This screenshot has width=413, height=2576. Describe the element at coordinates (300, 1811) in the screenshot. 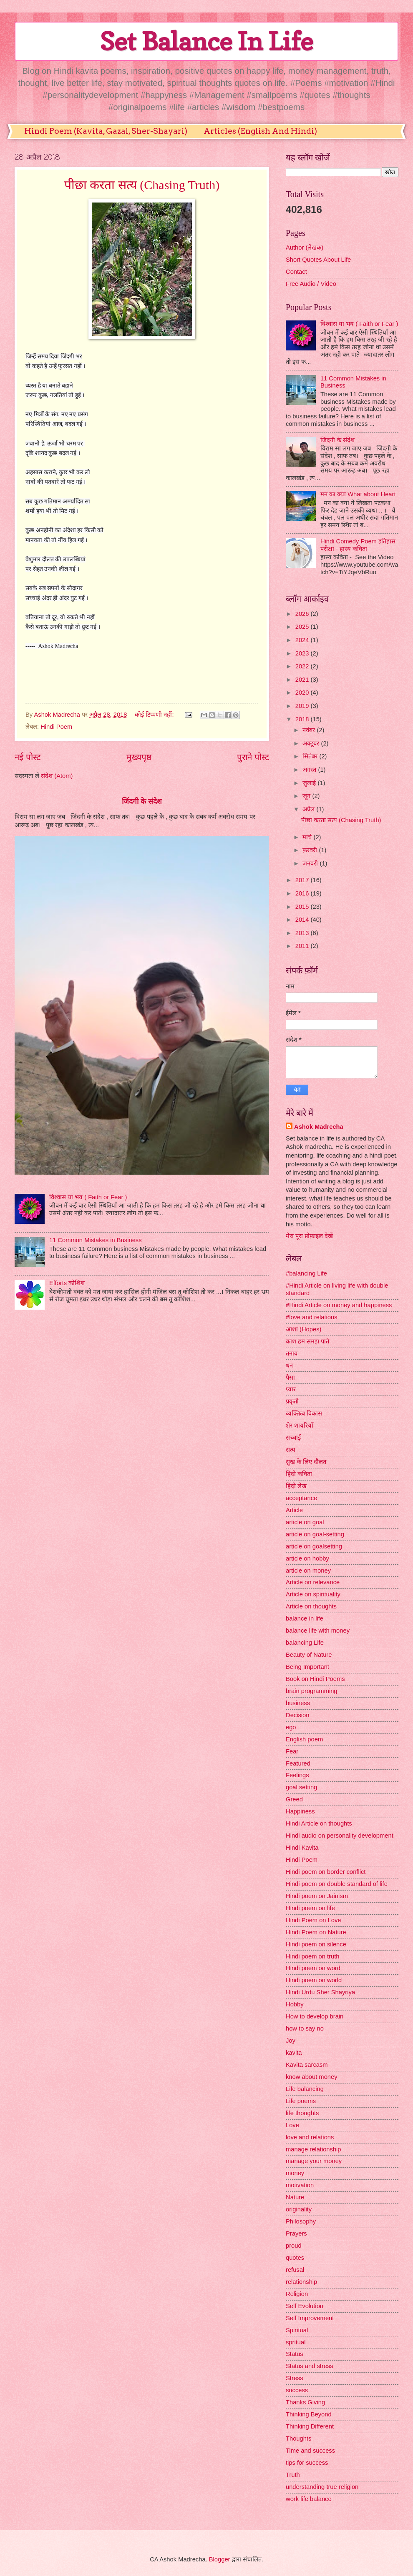

I see `Happiness` at that location.